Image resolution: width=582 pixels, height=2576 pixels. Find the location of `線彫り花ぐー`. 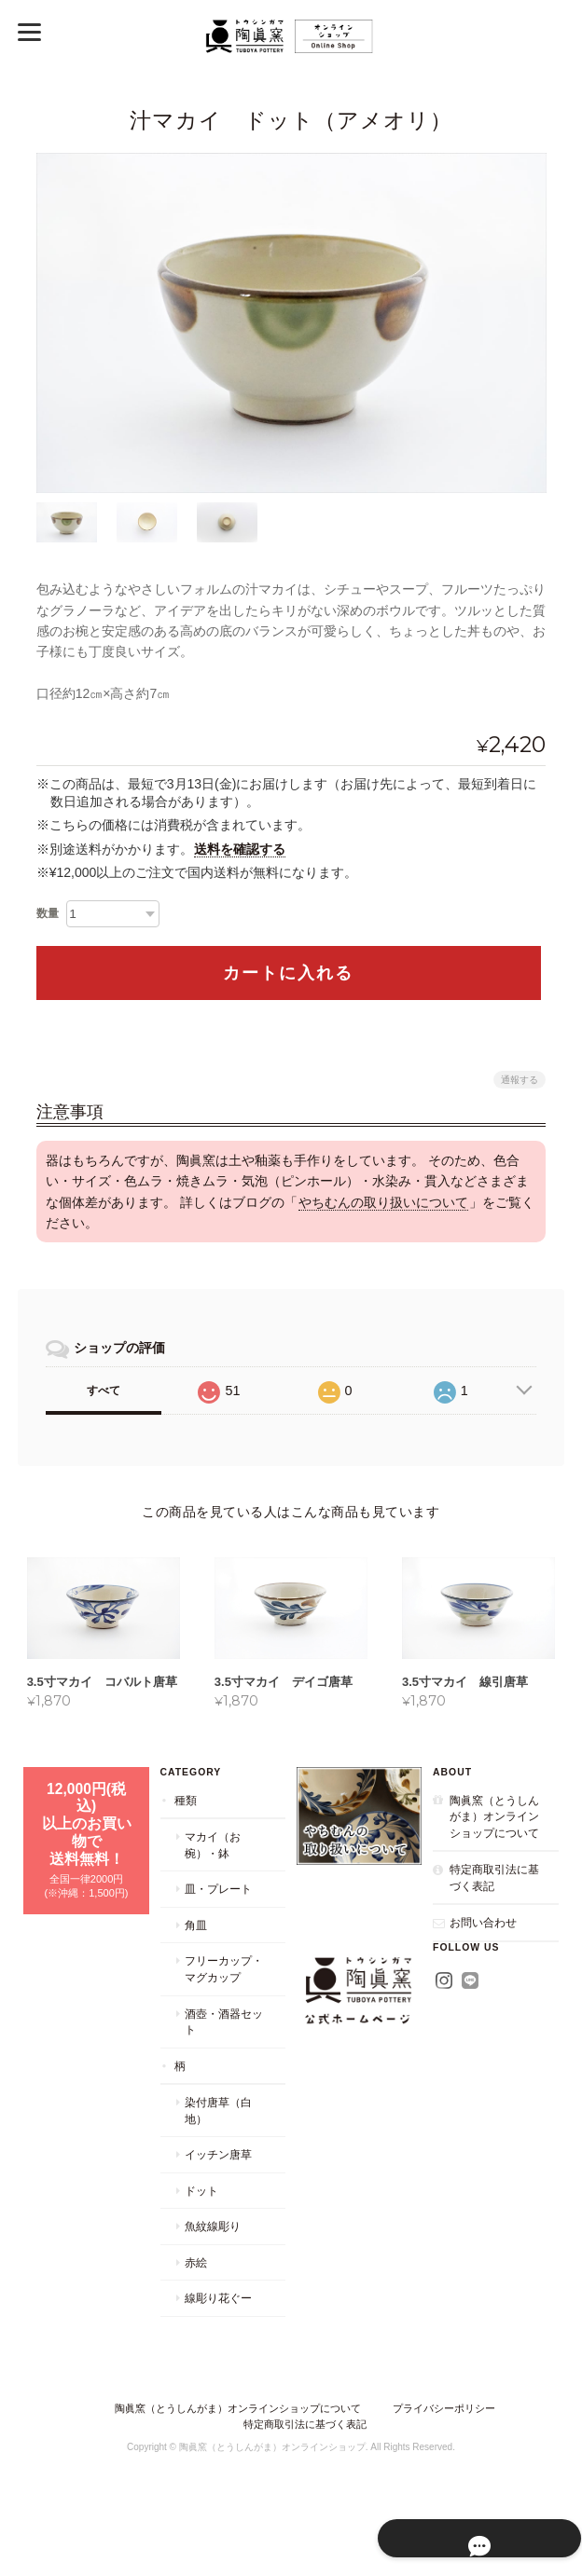

線彫り花ぐー is located at coordinates (217, 2317).